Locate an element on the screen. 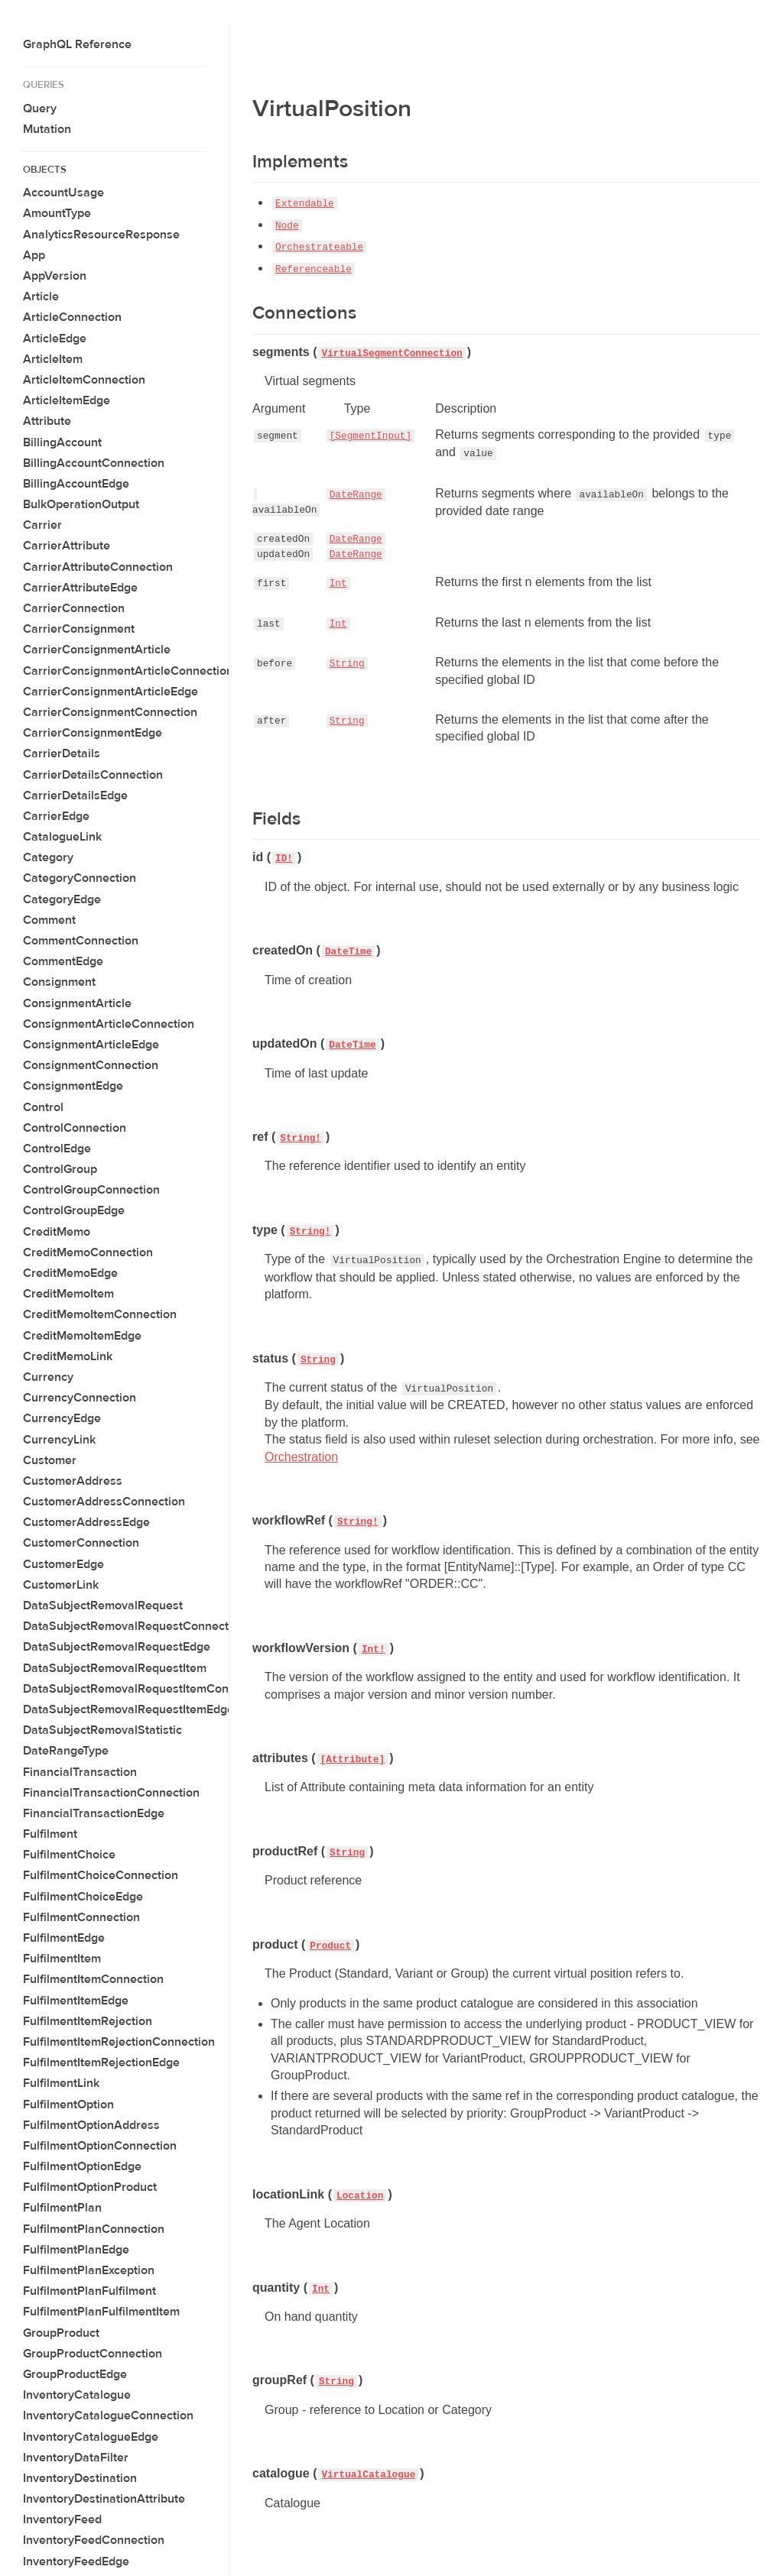  InventoryCatalogueEdge is located at coordinates (90, 2437).